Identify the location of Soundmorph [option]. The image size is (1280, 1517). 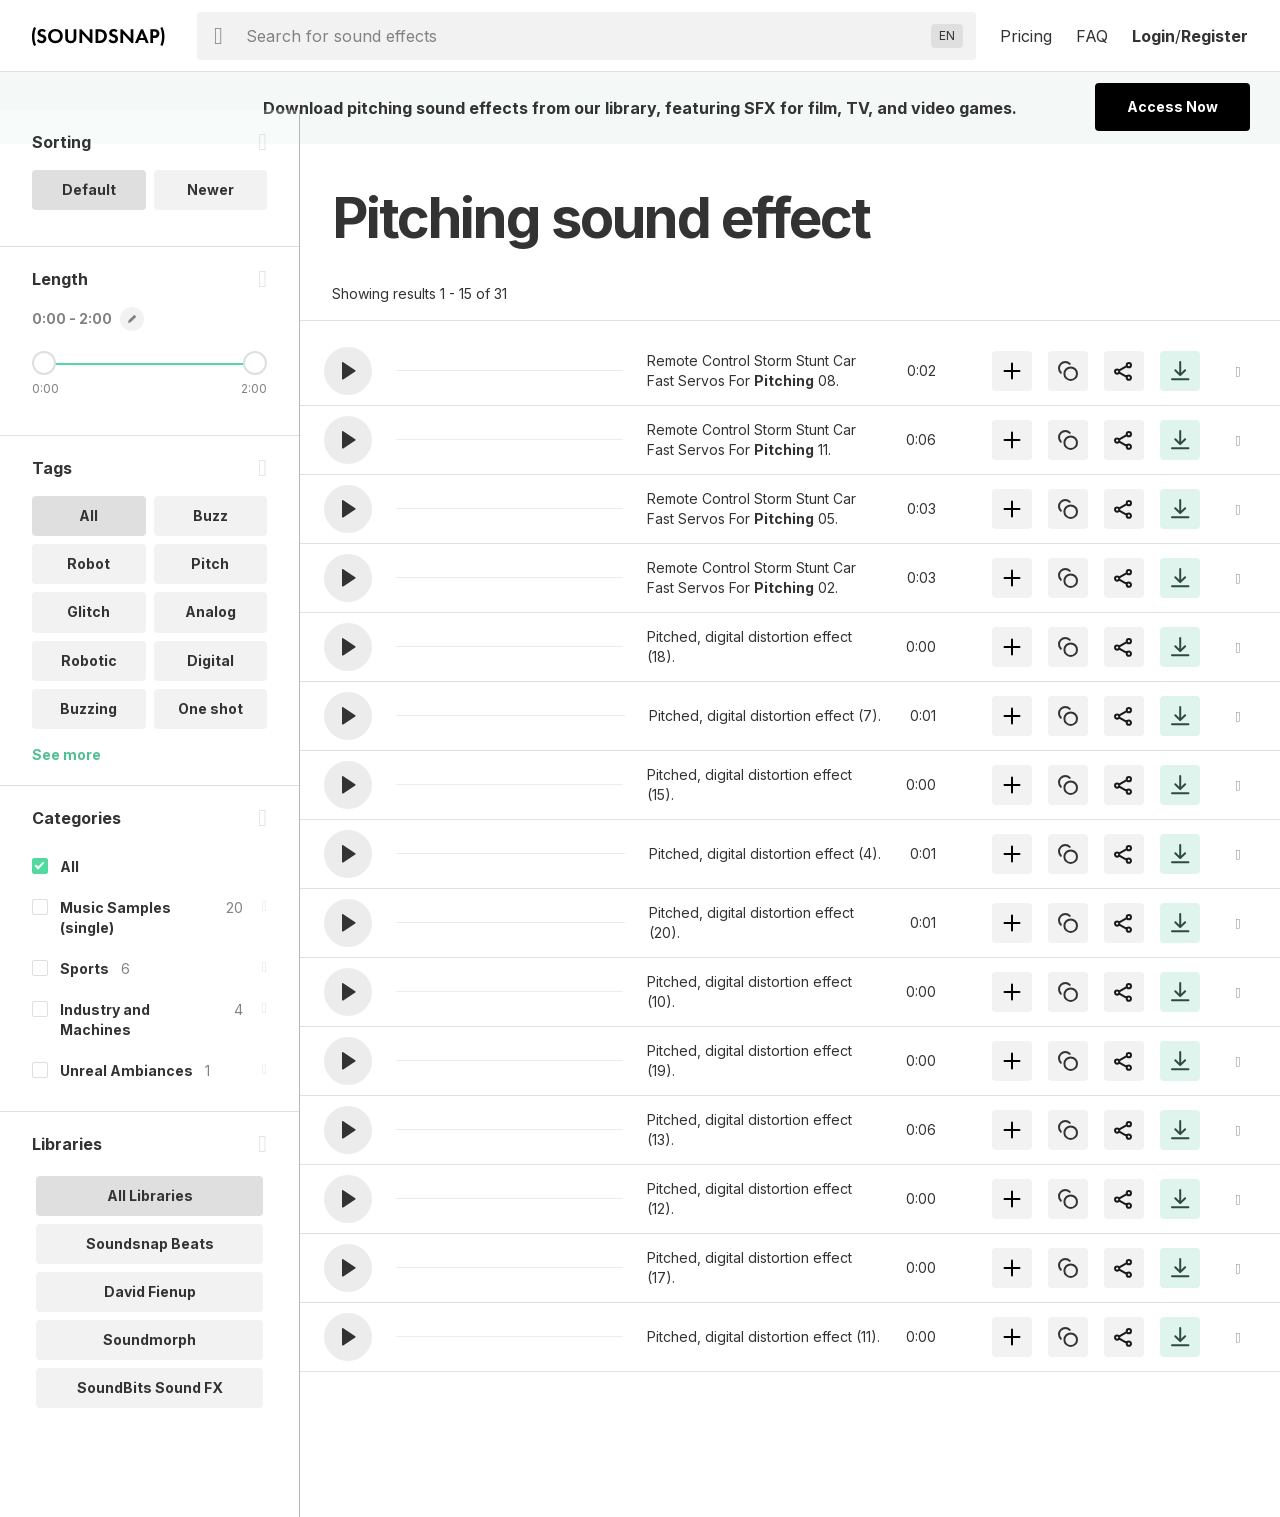
(149, 1372).